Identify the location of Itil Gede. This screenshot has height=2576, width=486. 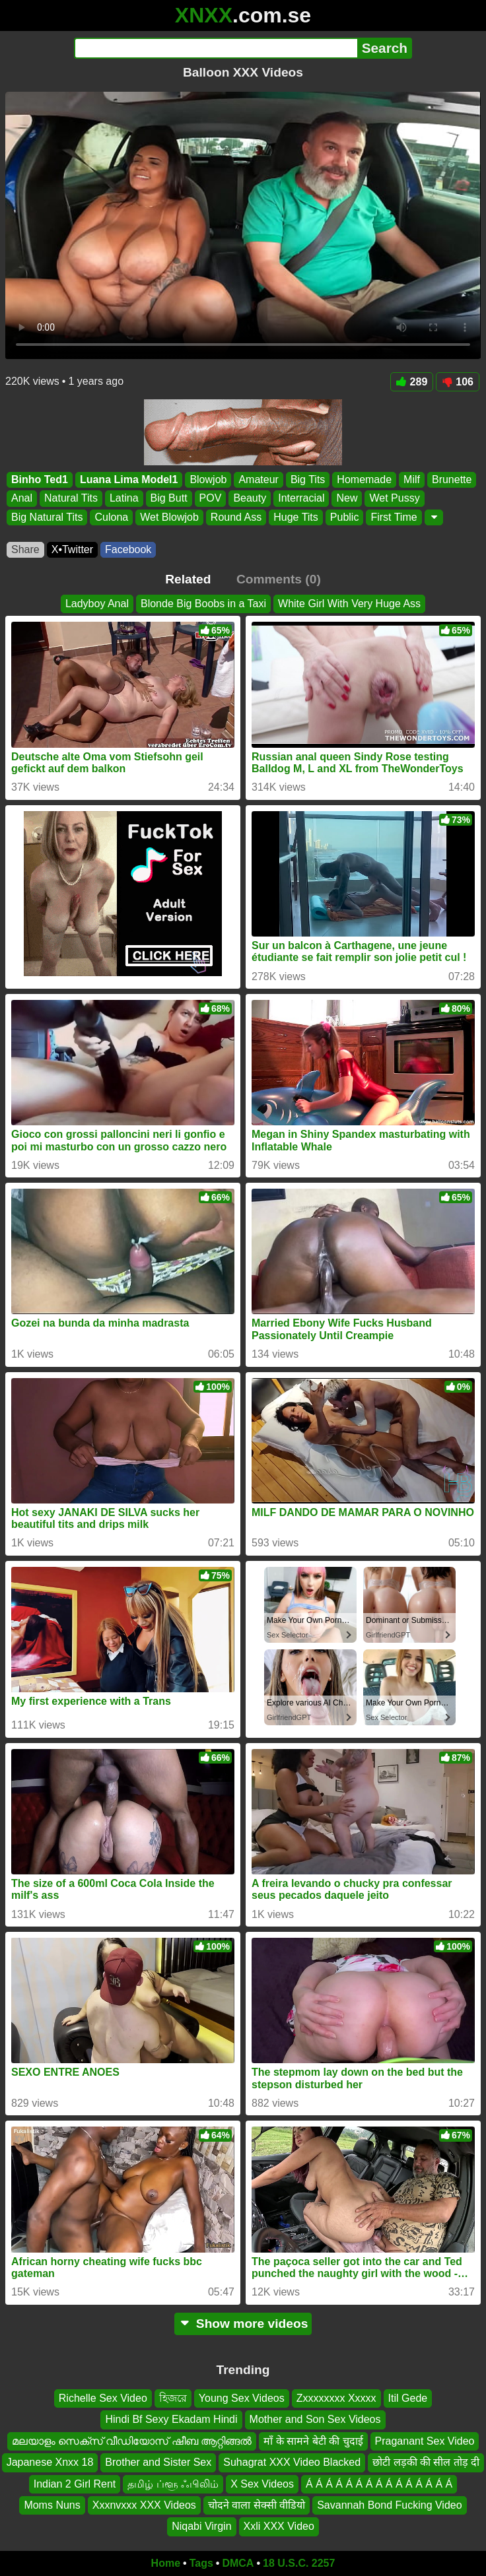
(408, 2398).